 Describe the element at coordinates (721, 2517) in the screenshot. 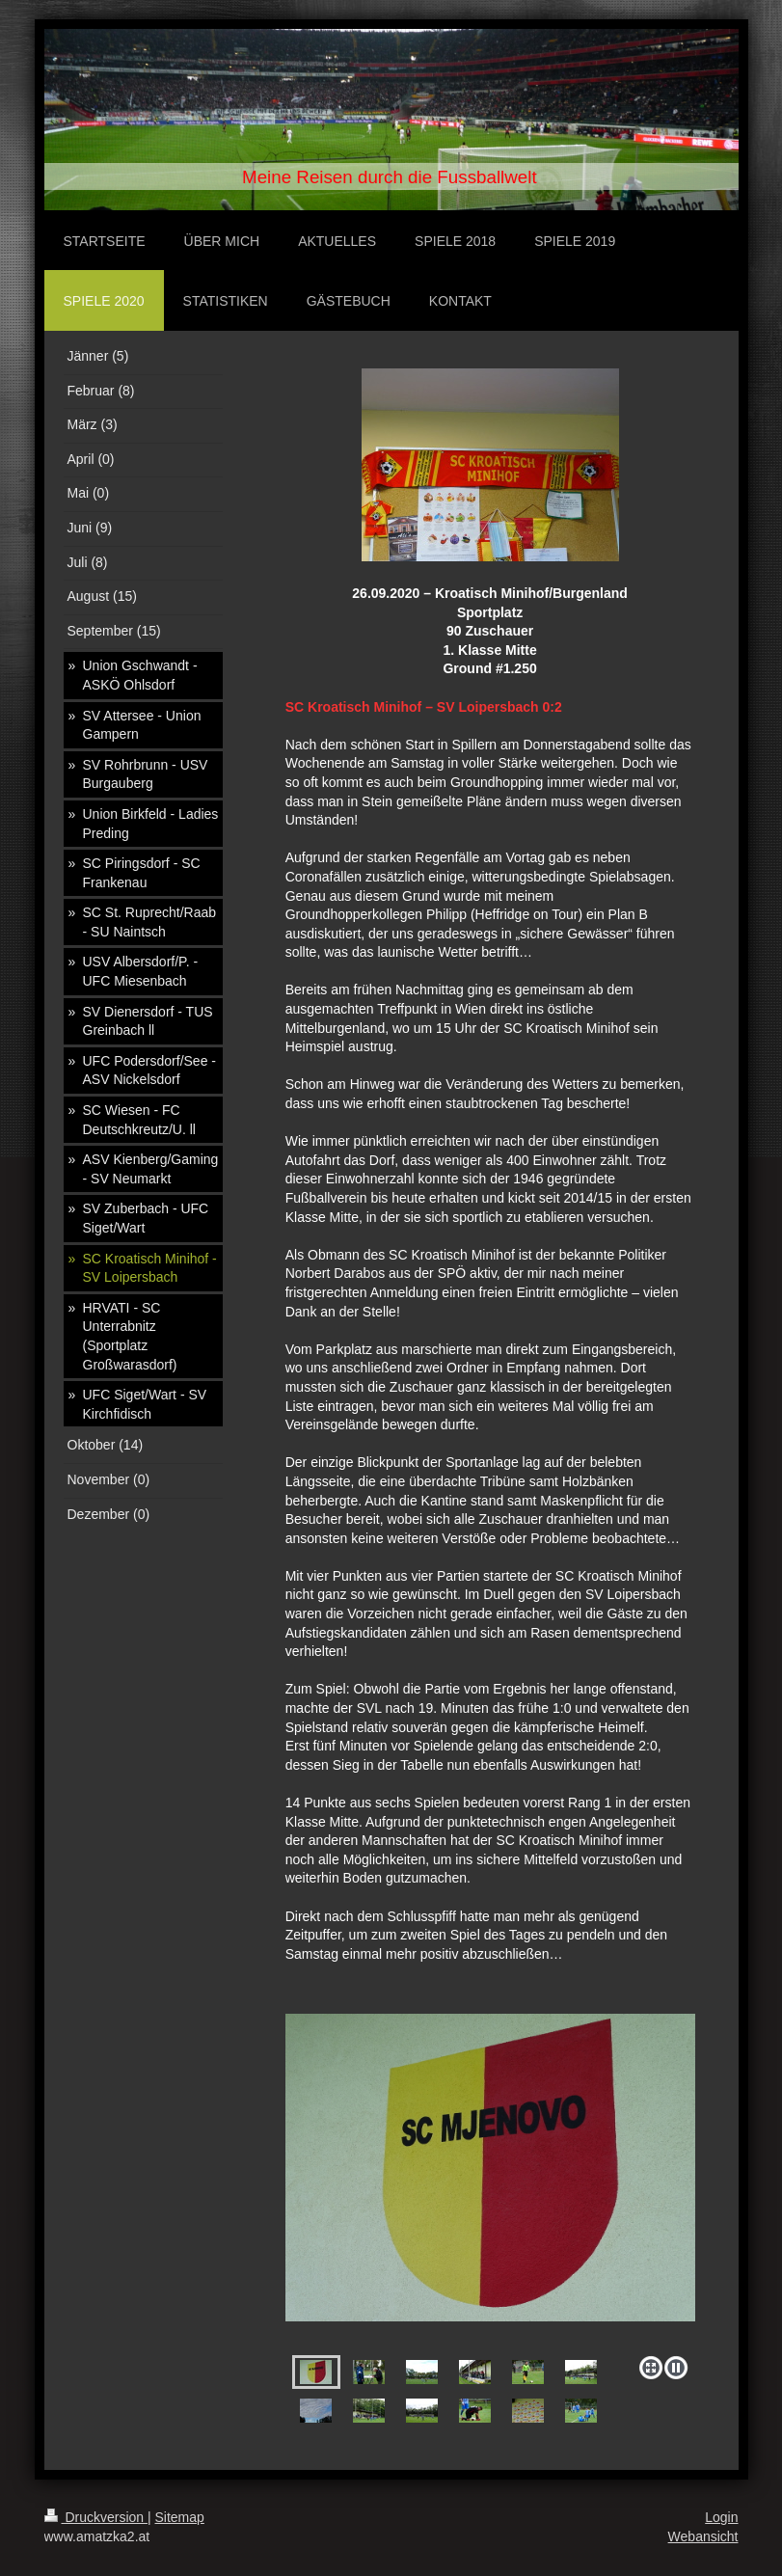

I see `Login` at that location.